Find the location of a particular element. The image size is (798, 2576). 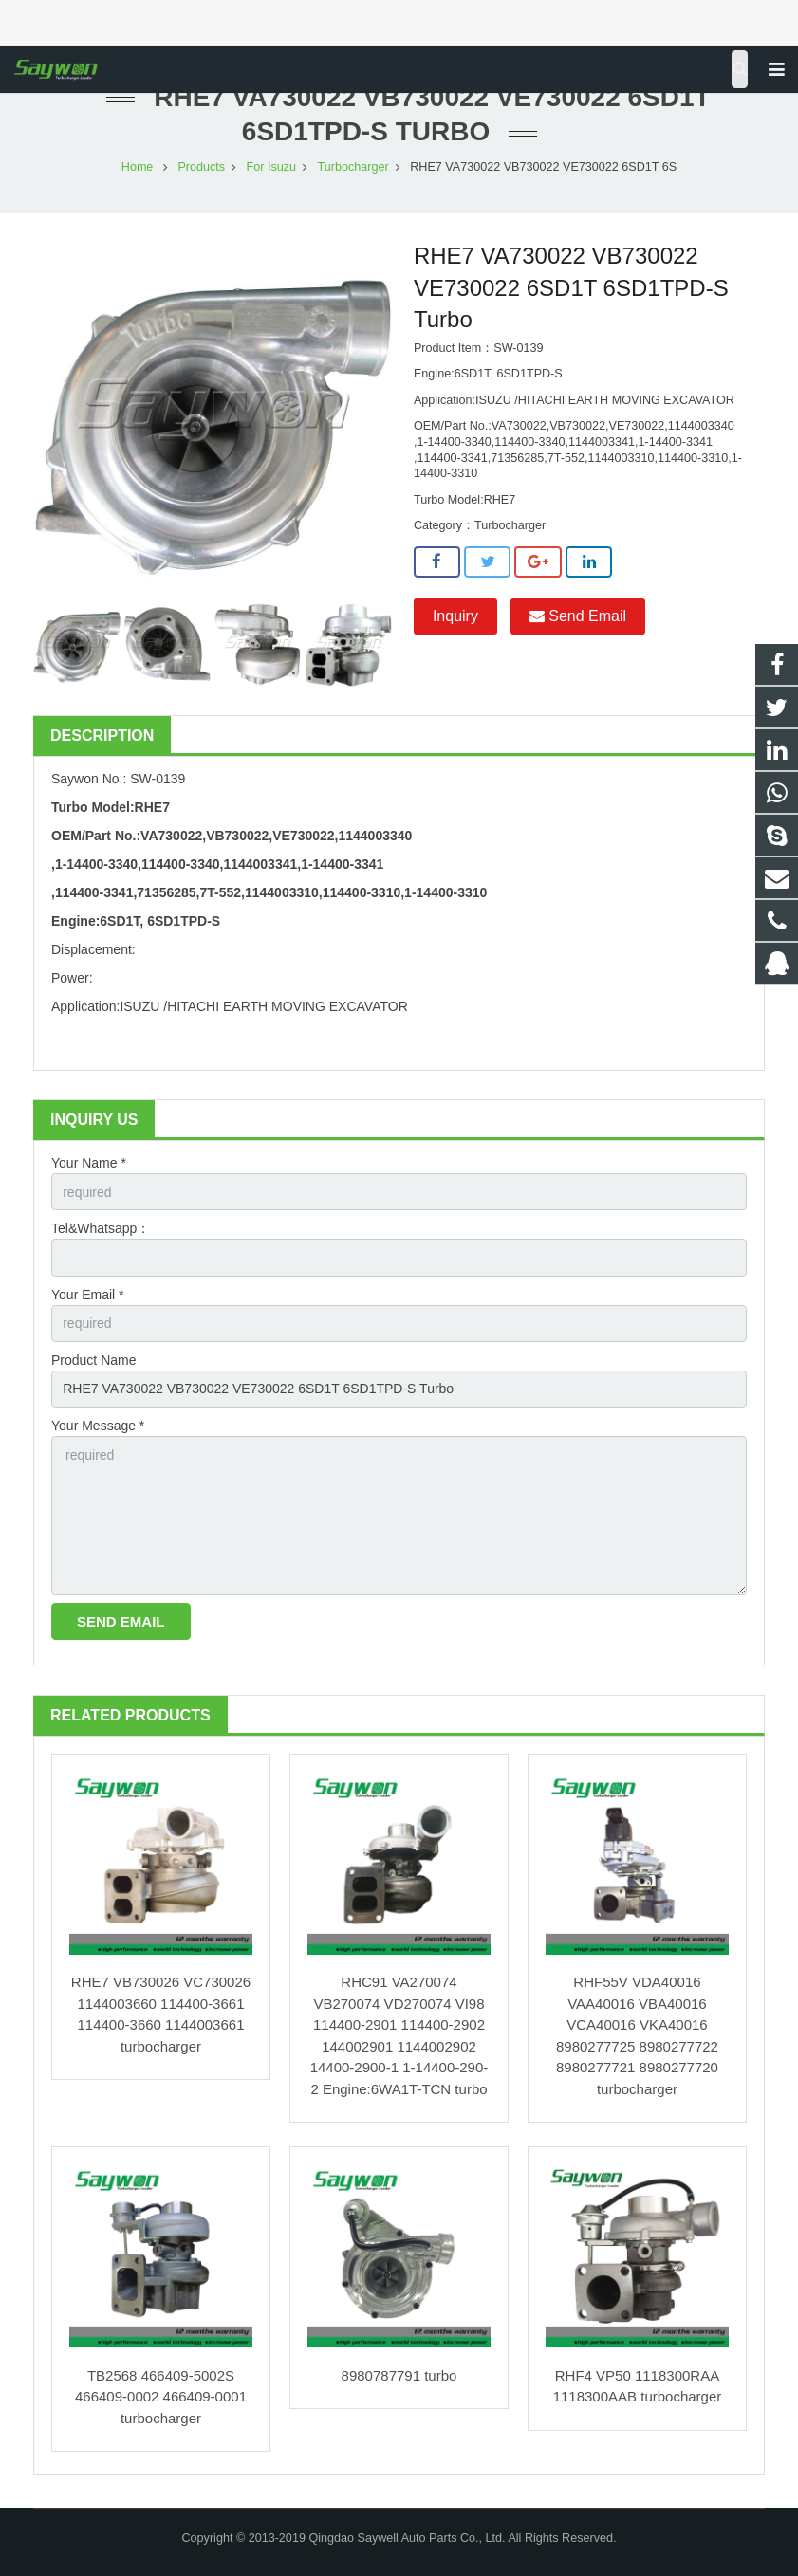

Your Message * is located at coordinates (97, 1425).